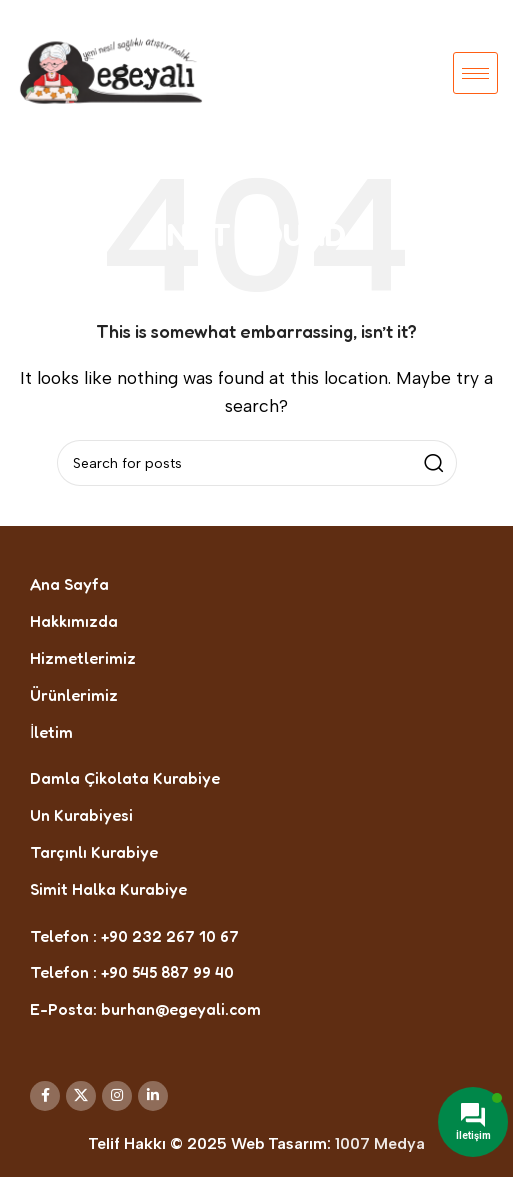 This screenshot has height=1177, width=528. I want to click on İletim, so click(51, 732).